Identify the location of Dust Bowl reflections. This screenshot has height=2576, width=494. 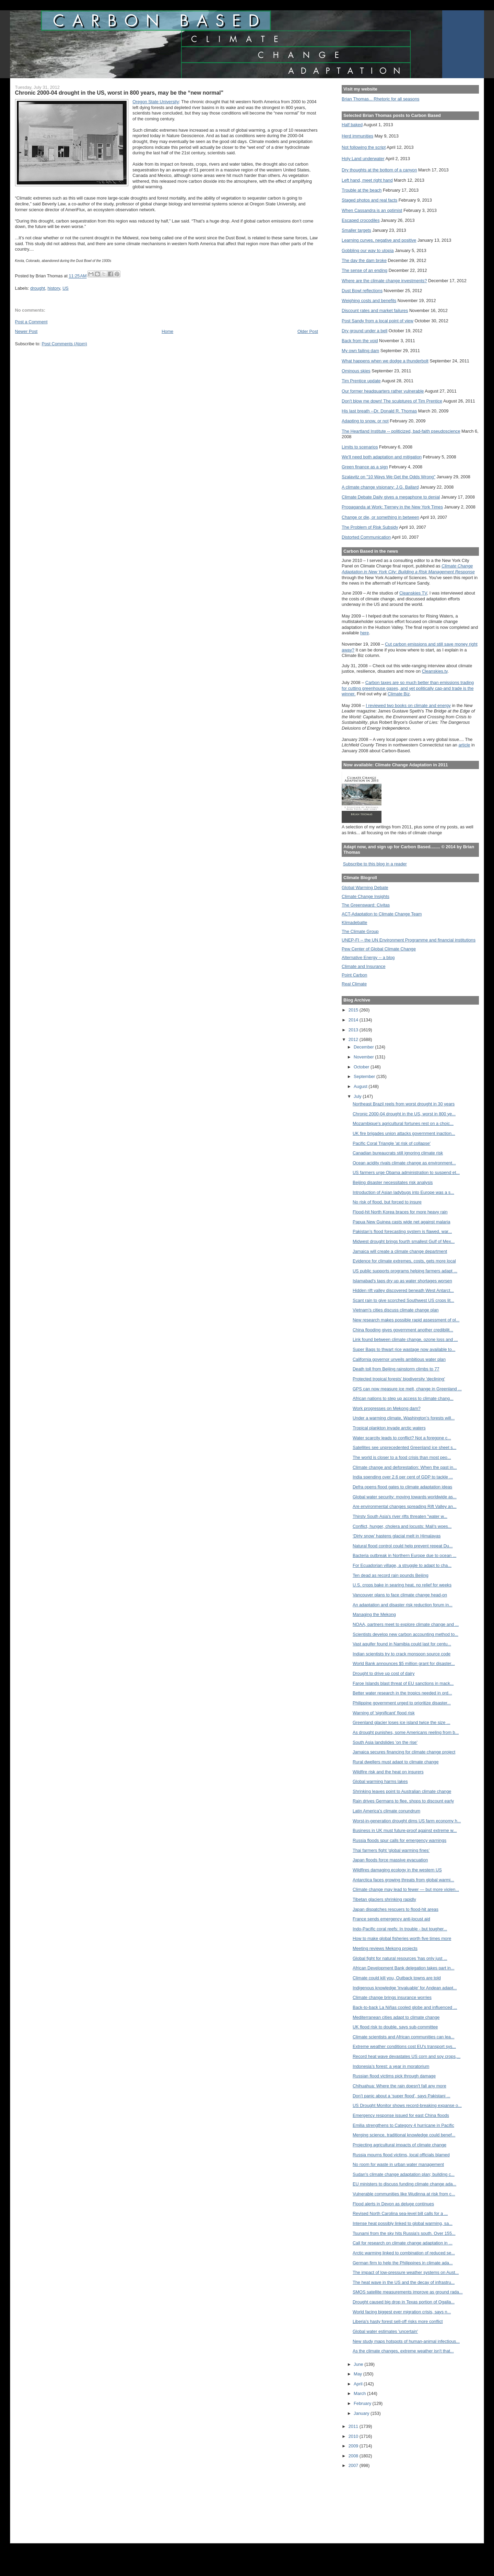
(362, 290).